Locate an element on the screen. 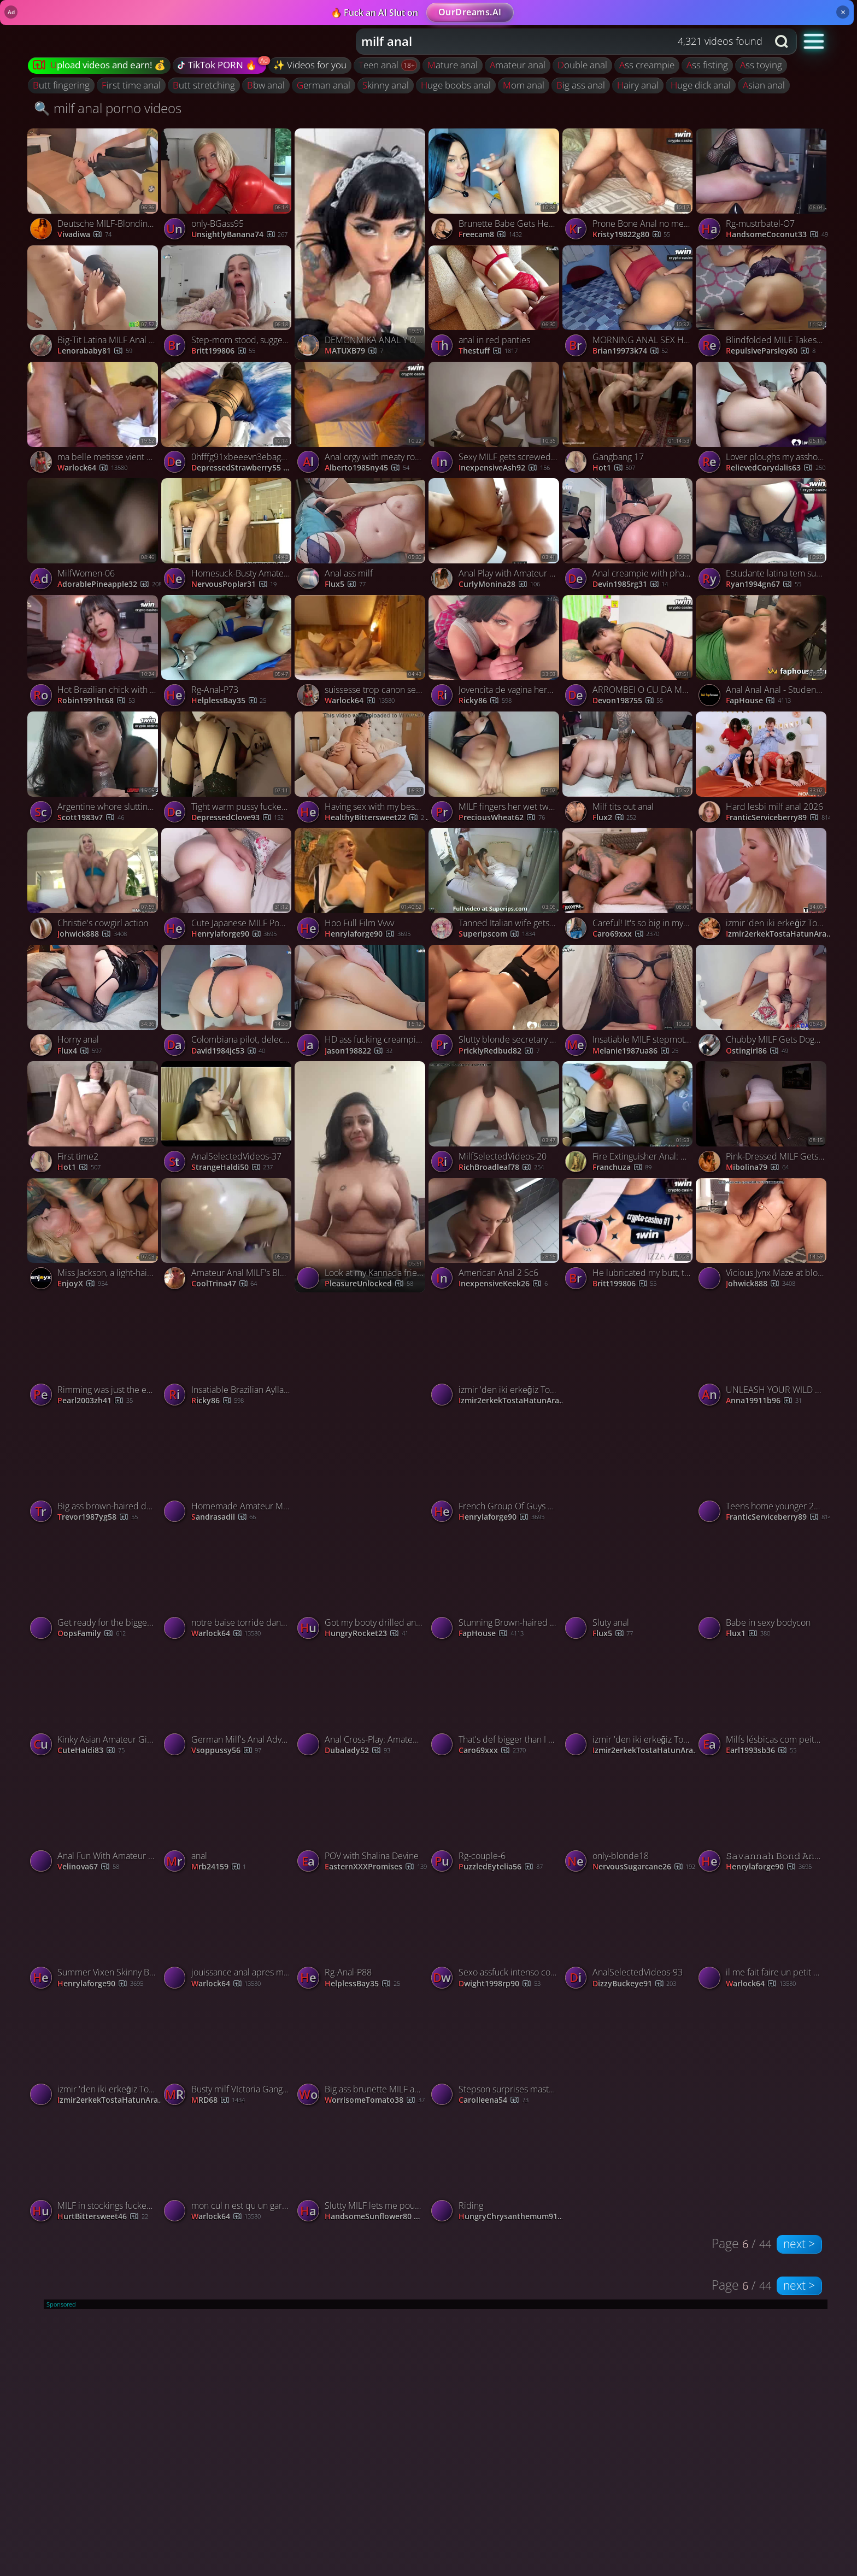  [Watch American Anal 2 Sc6 porno video] is located at coordinates (495, 1236).